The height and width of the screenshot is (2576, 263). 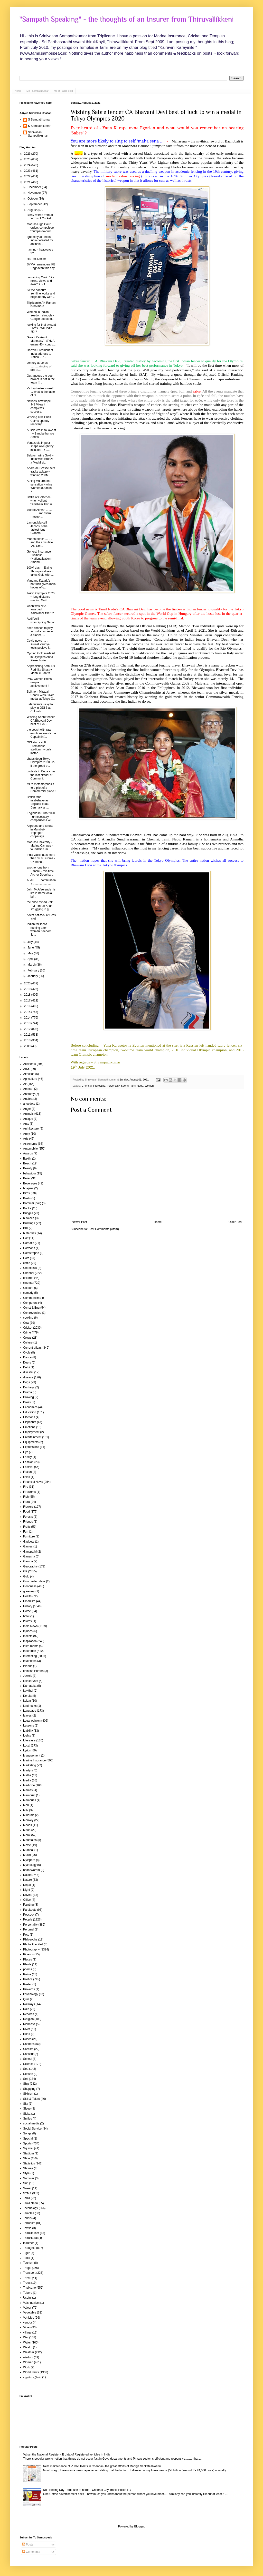 What do you see at coordinates (41, 240) in the screenshot?
I see `Ignominy at Leeds ! ~ India defeated by an innin...` at bounding box center [41, 240].